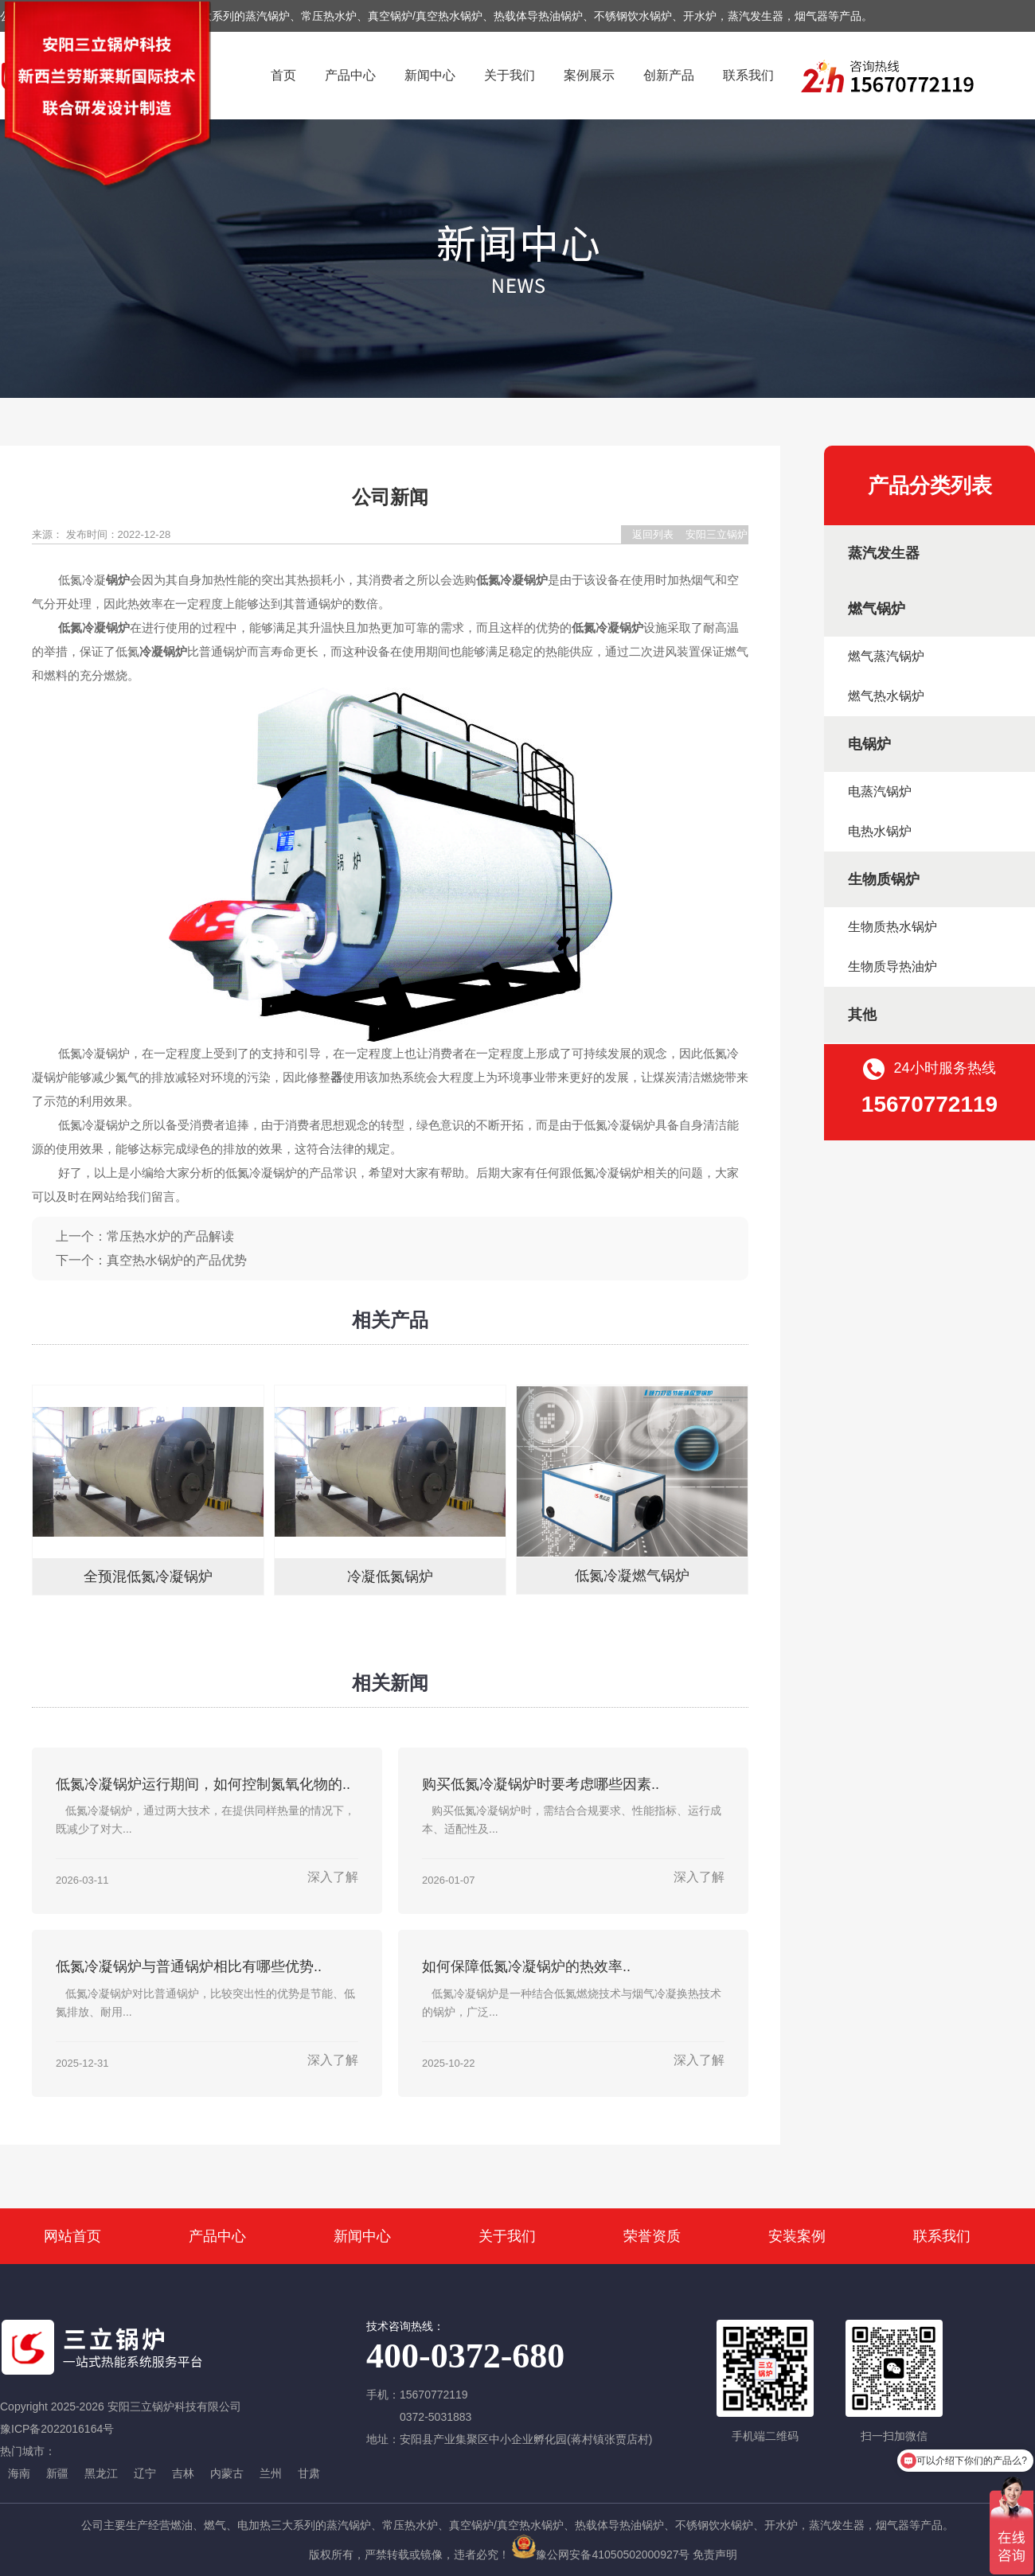  Describe the element at coordinates (892, 966) in the screenshot. I see `生物质导热油炉` at that location.